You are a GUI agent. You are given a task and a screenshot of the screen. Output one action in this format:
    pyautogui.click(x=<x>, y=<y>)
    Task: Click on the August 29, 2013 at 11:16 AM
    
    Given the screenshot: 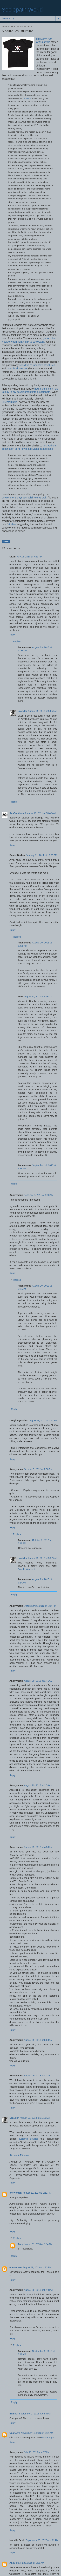 What is the action you would take?
    pyautogui.click(x=35, y=2118)
    